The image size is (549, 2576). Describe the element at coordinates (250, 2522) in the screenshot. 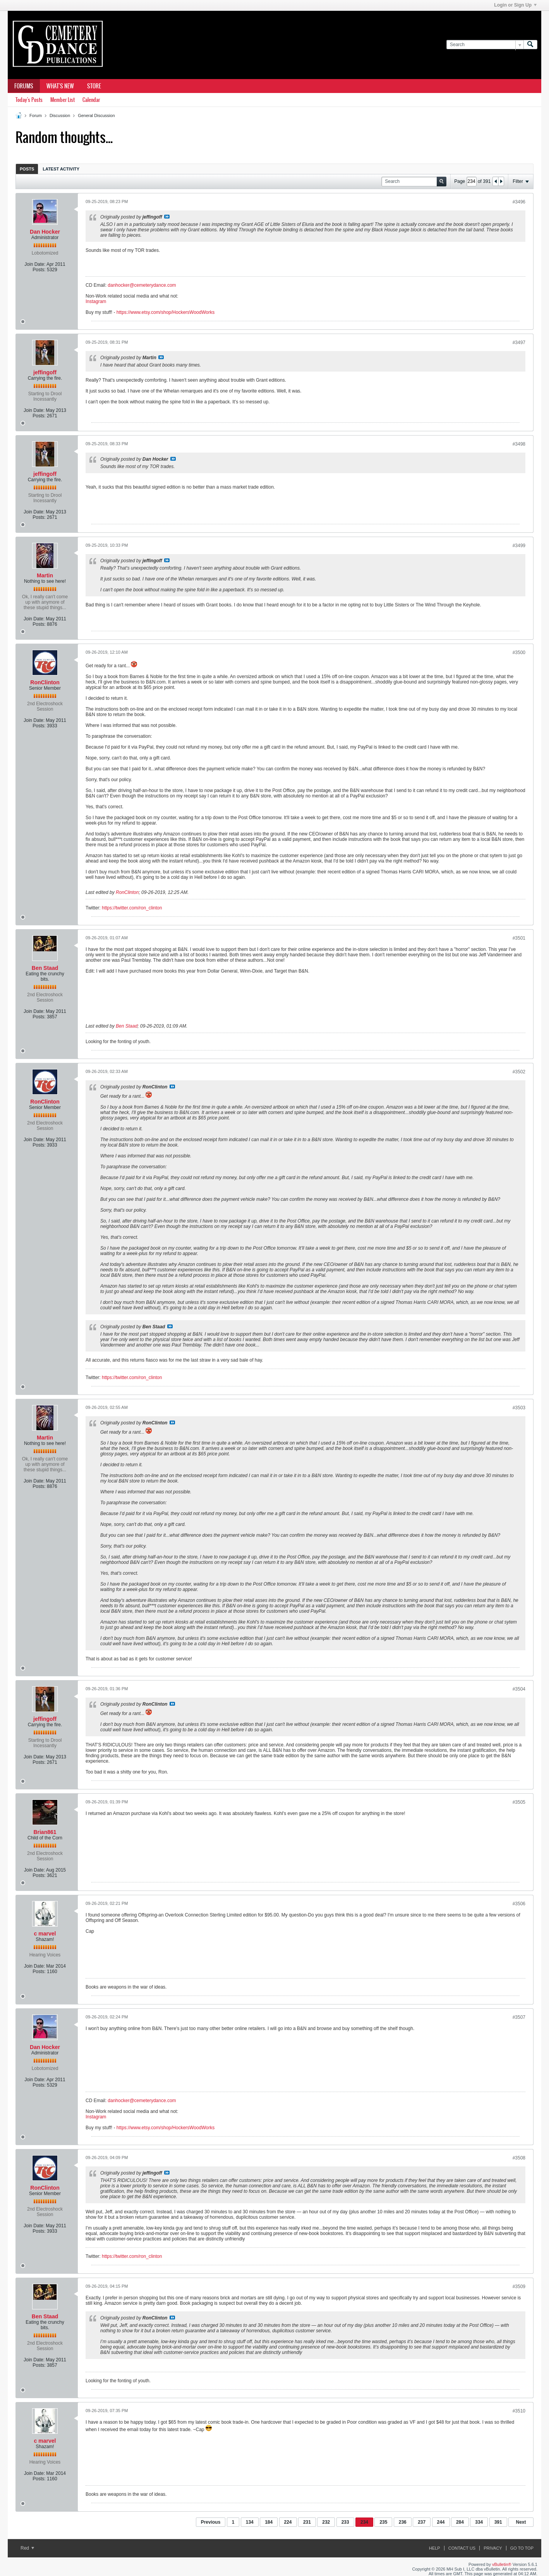

I see `134` at that location.